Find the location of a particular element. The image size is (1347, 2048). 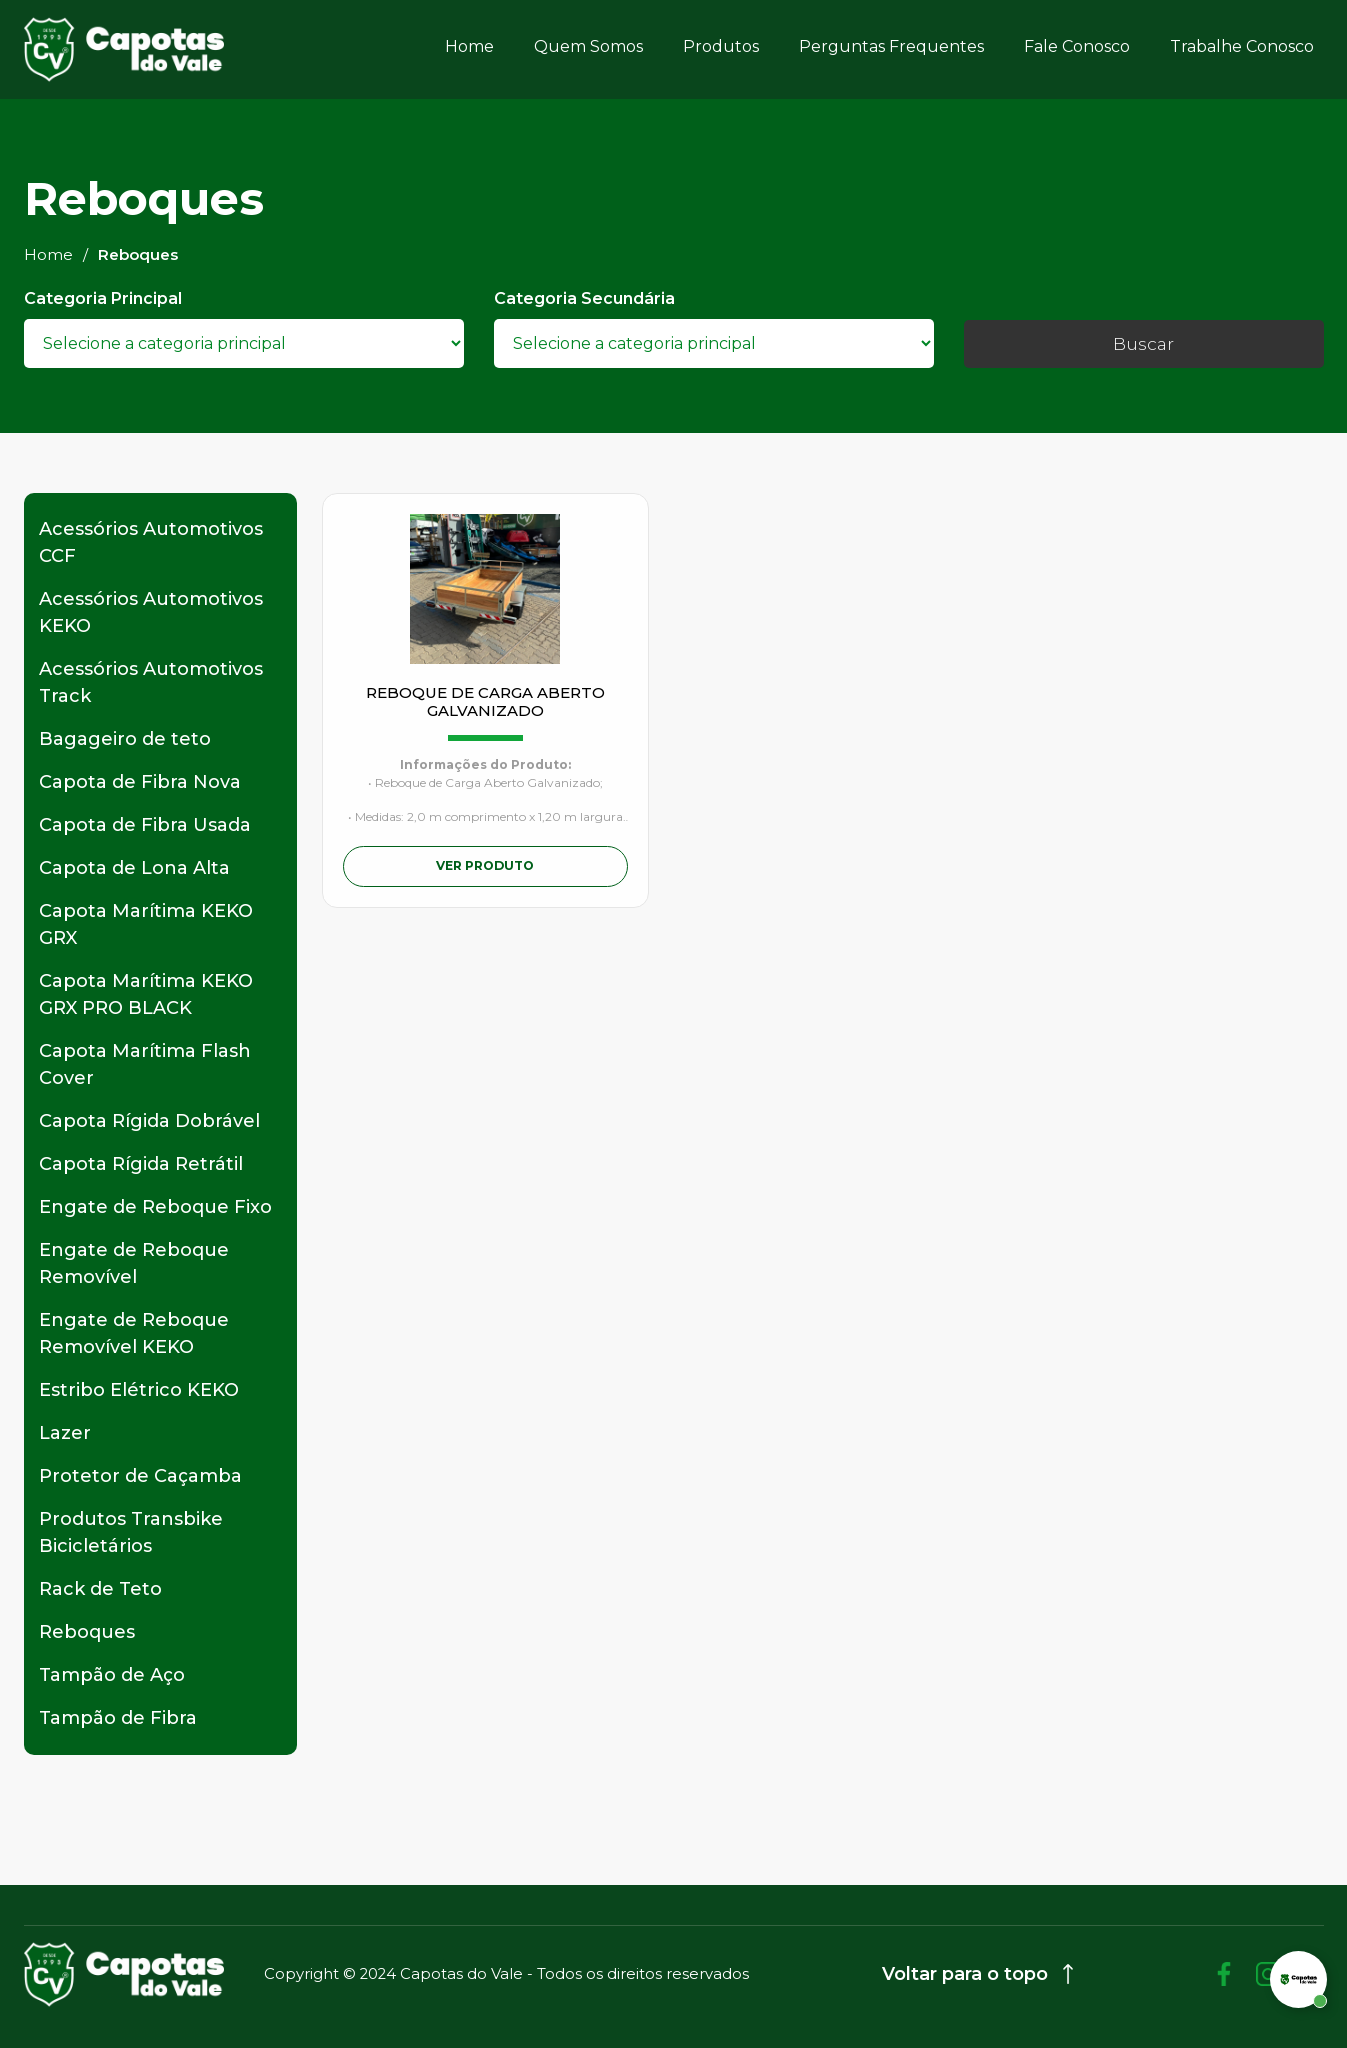

Bagageiro de teto is located at coordinates (125, 739).